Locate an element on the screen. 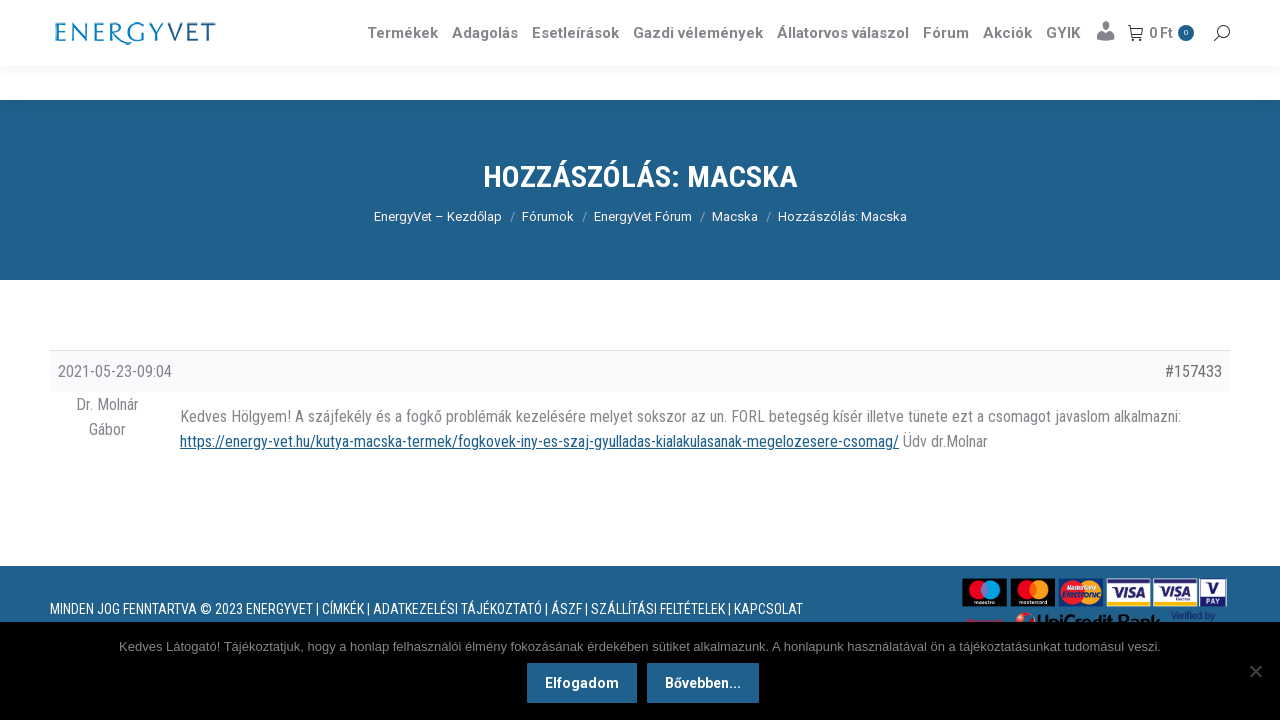 This screenshot has width=1280, height=720. #157433 is located at coordinates (1193, 407).